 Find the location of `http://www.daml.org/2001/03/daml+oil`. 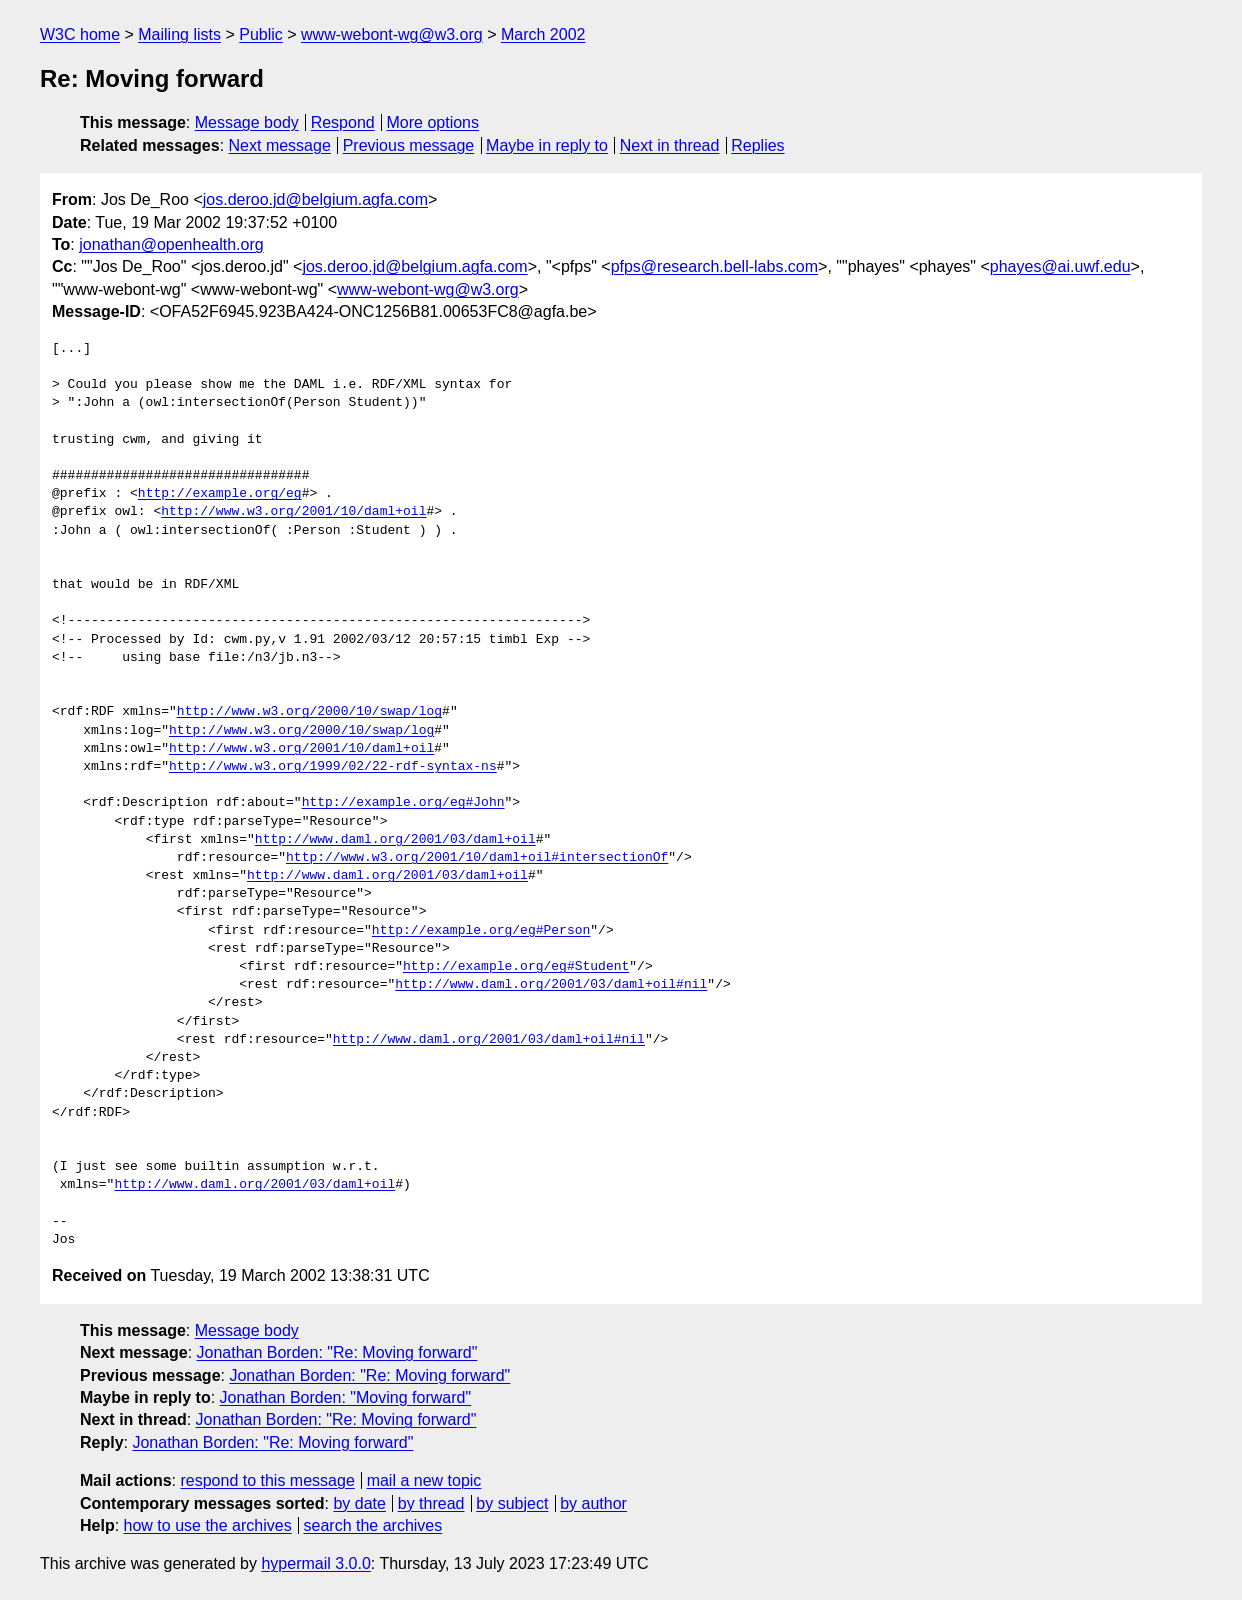

http://www.daml.org/2001/03/daml+oil is located at coordinates (395, 840).